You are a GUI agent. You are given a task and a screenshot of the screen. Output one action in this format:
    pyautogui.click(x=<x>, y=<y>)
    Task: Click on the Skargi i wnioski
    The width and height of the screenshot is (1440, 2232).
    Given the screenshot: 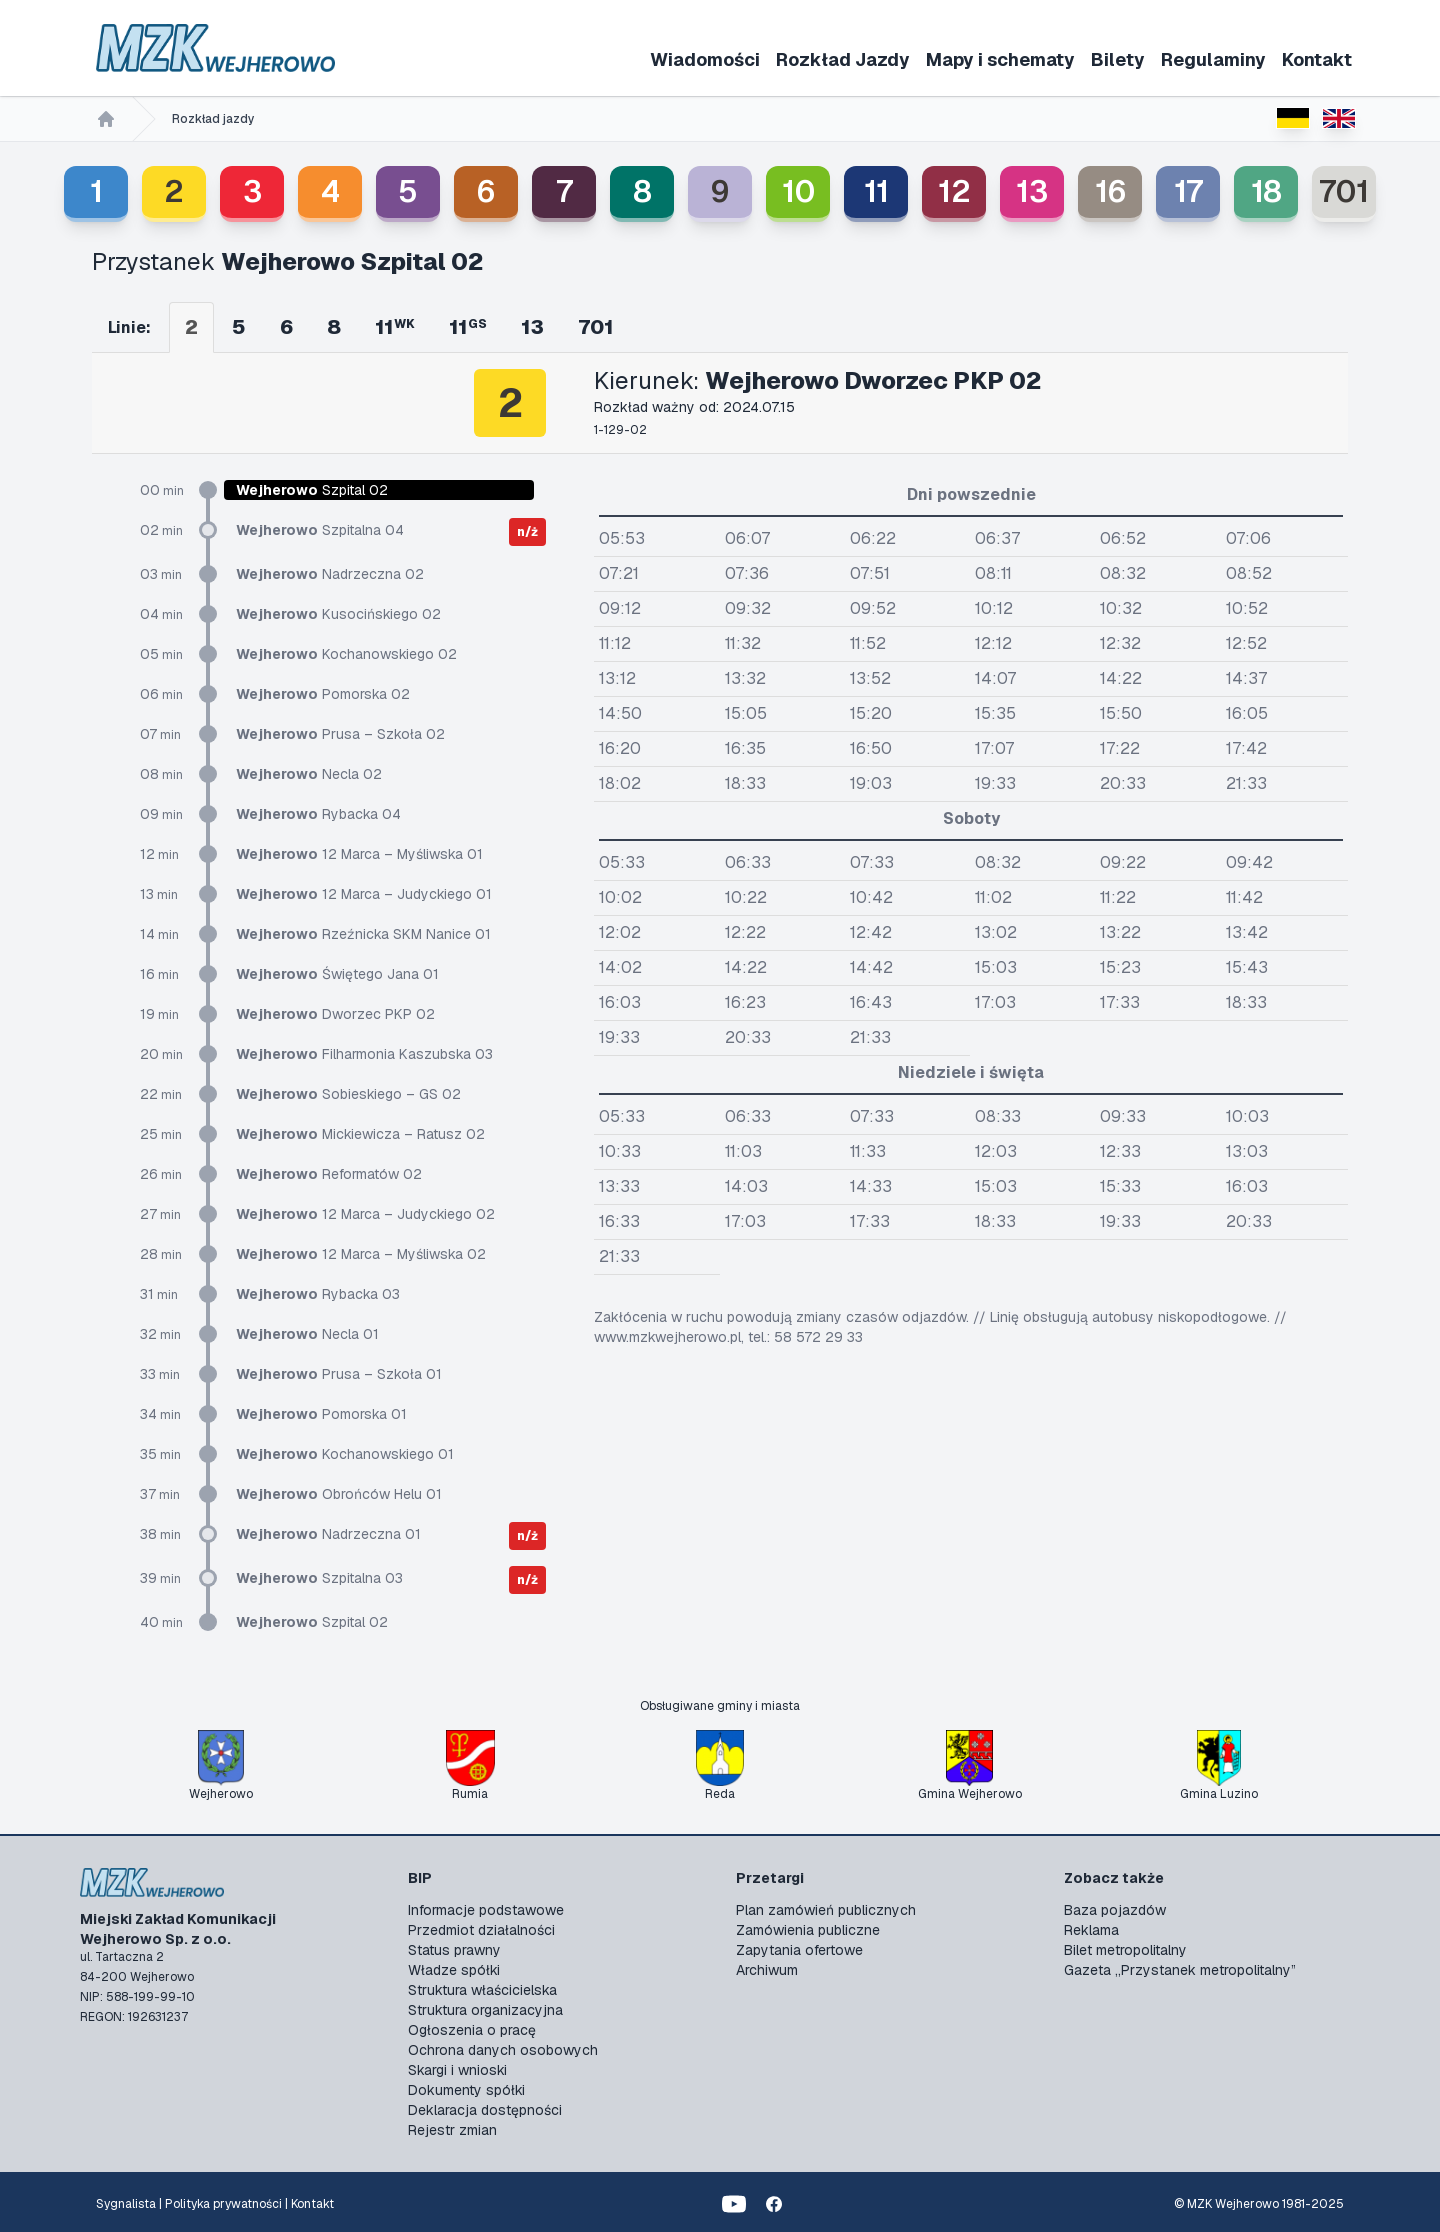 What is the action you would take?
    pyautogui.click(x=457, y=2070)
    